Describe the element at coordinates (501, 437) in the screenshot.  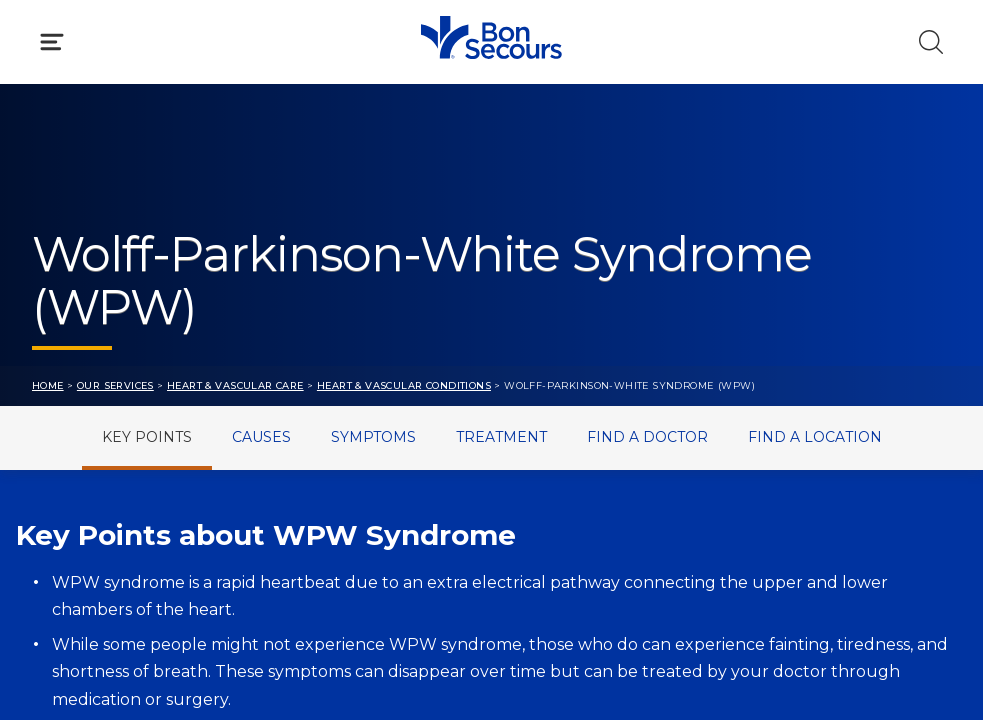
I see `Treatment` at that location.